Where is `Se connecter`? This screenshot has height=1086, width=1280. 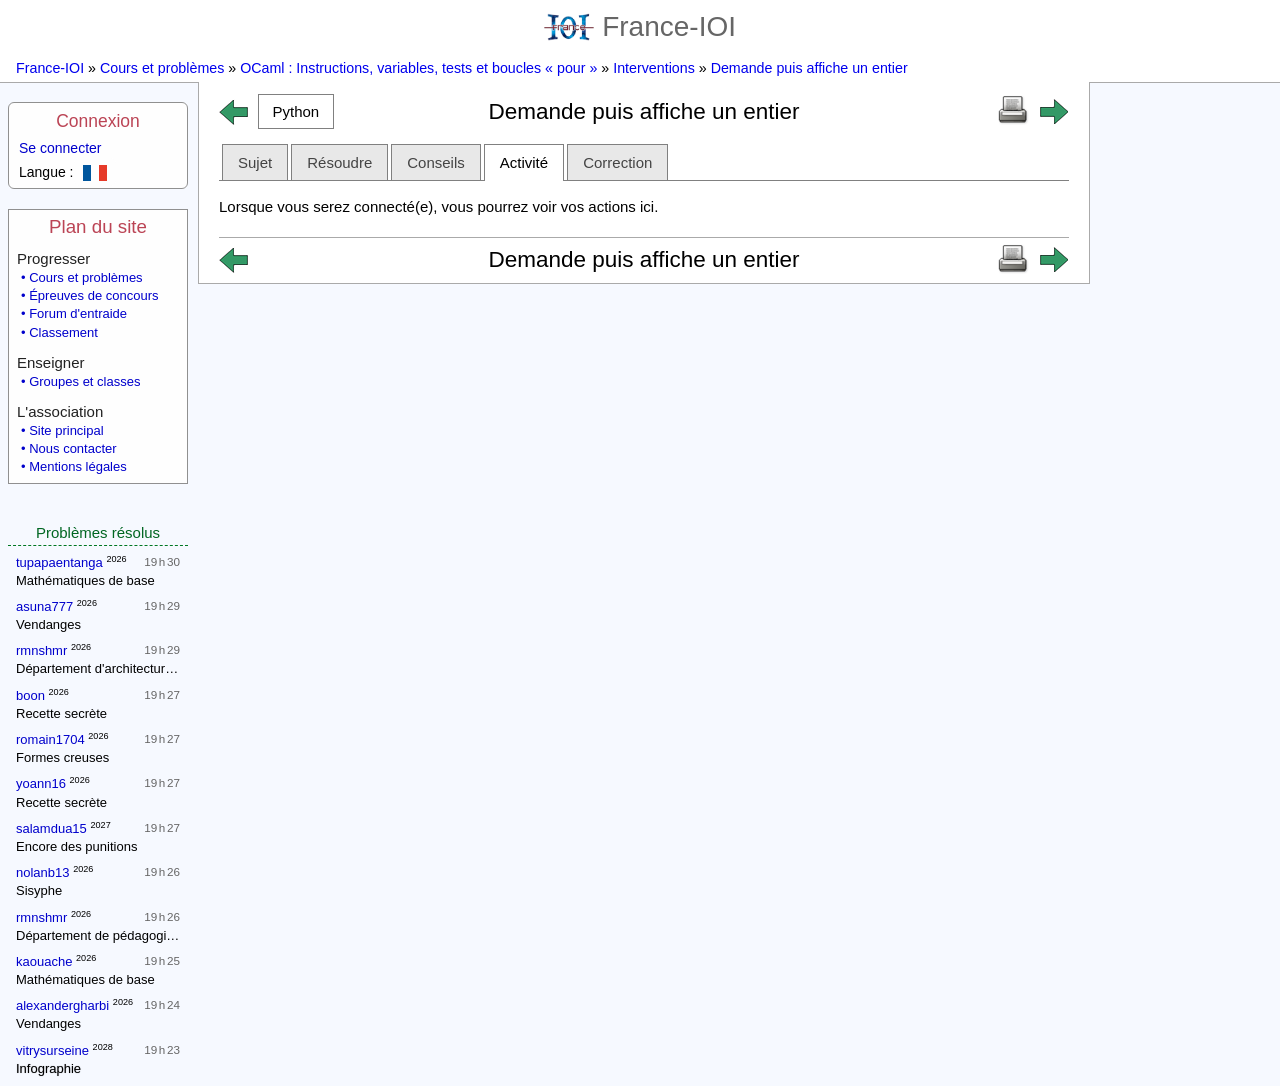 Se connecter is located at coordinates (60, 148).